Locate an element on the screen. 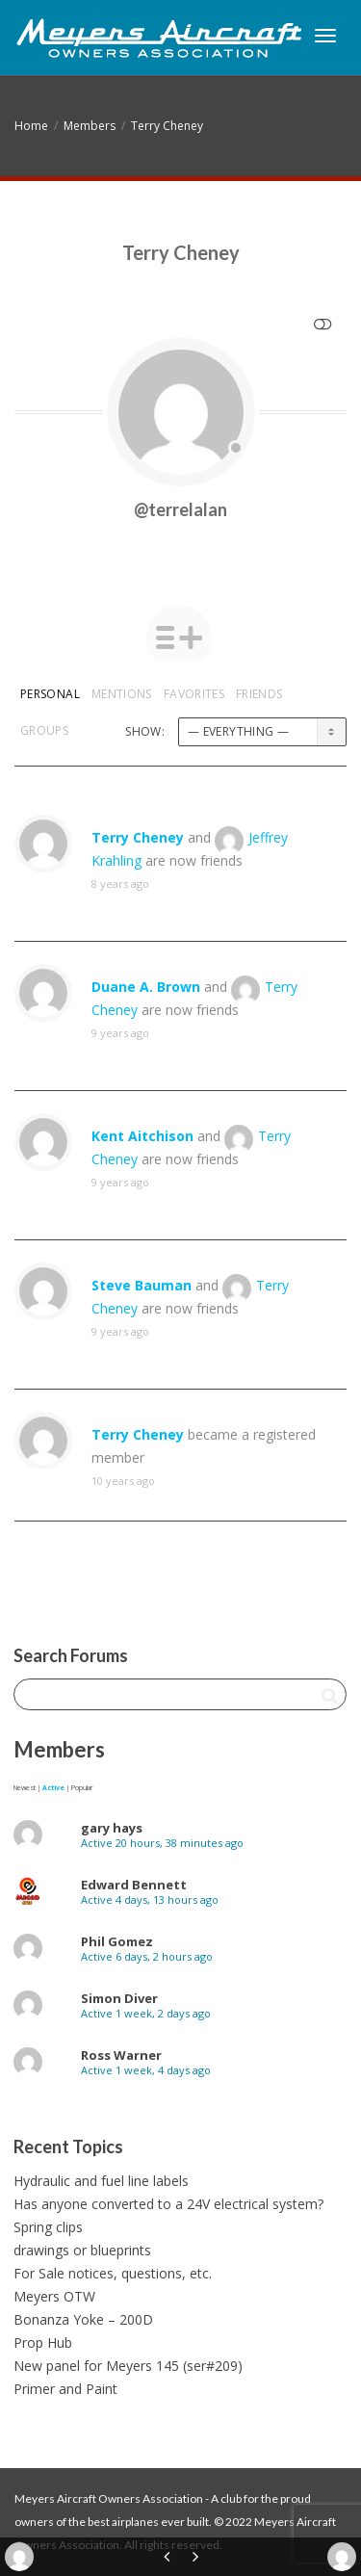 This screenshot has width=361, height=2576. Primer and Paint is located at coordinates (65, 2389).